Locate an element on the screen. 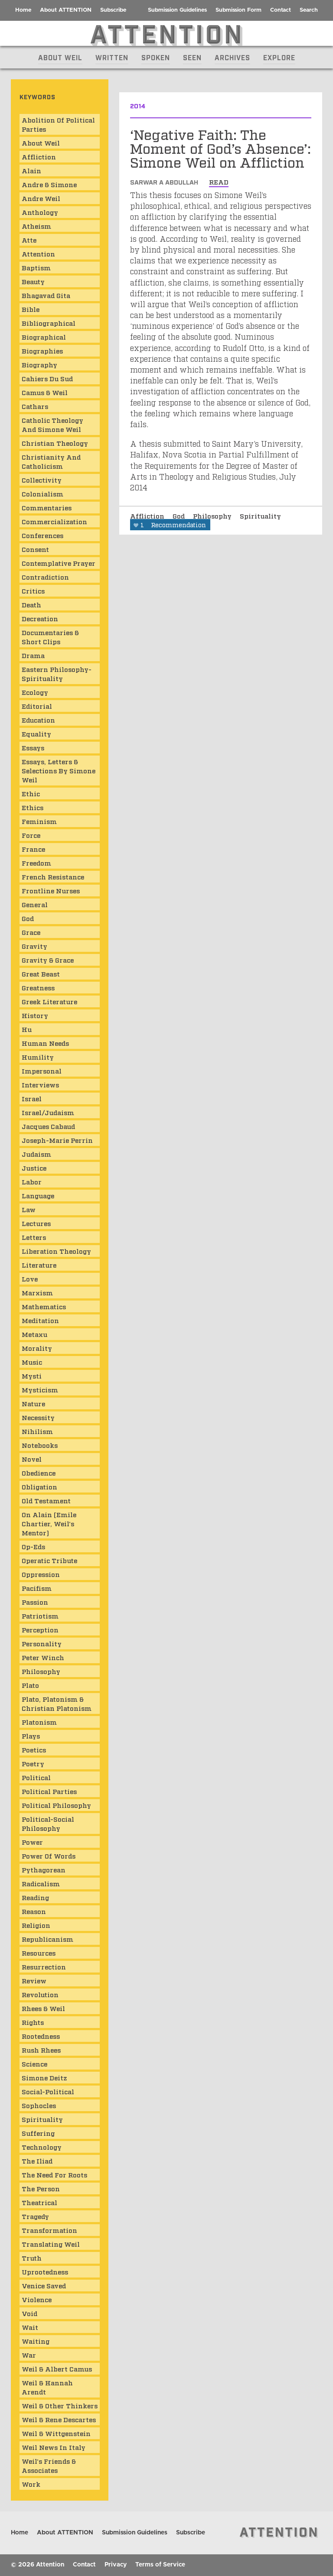 The image size is (333, 2576). Israel/Judaism is located at coordinates (48, 1112).